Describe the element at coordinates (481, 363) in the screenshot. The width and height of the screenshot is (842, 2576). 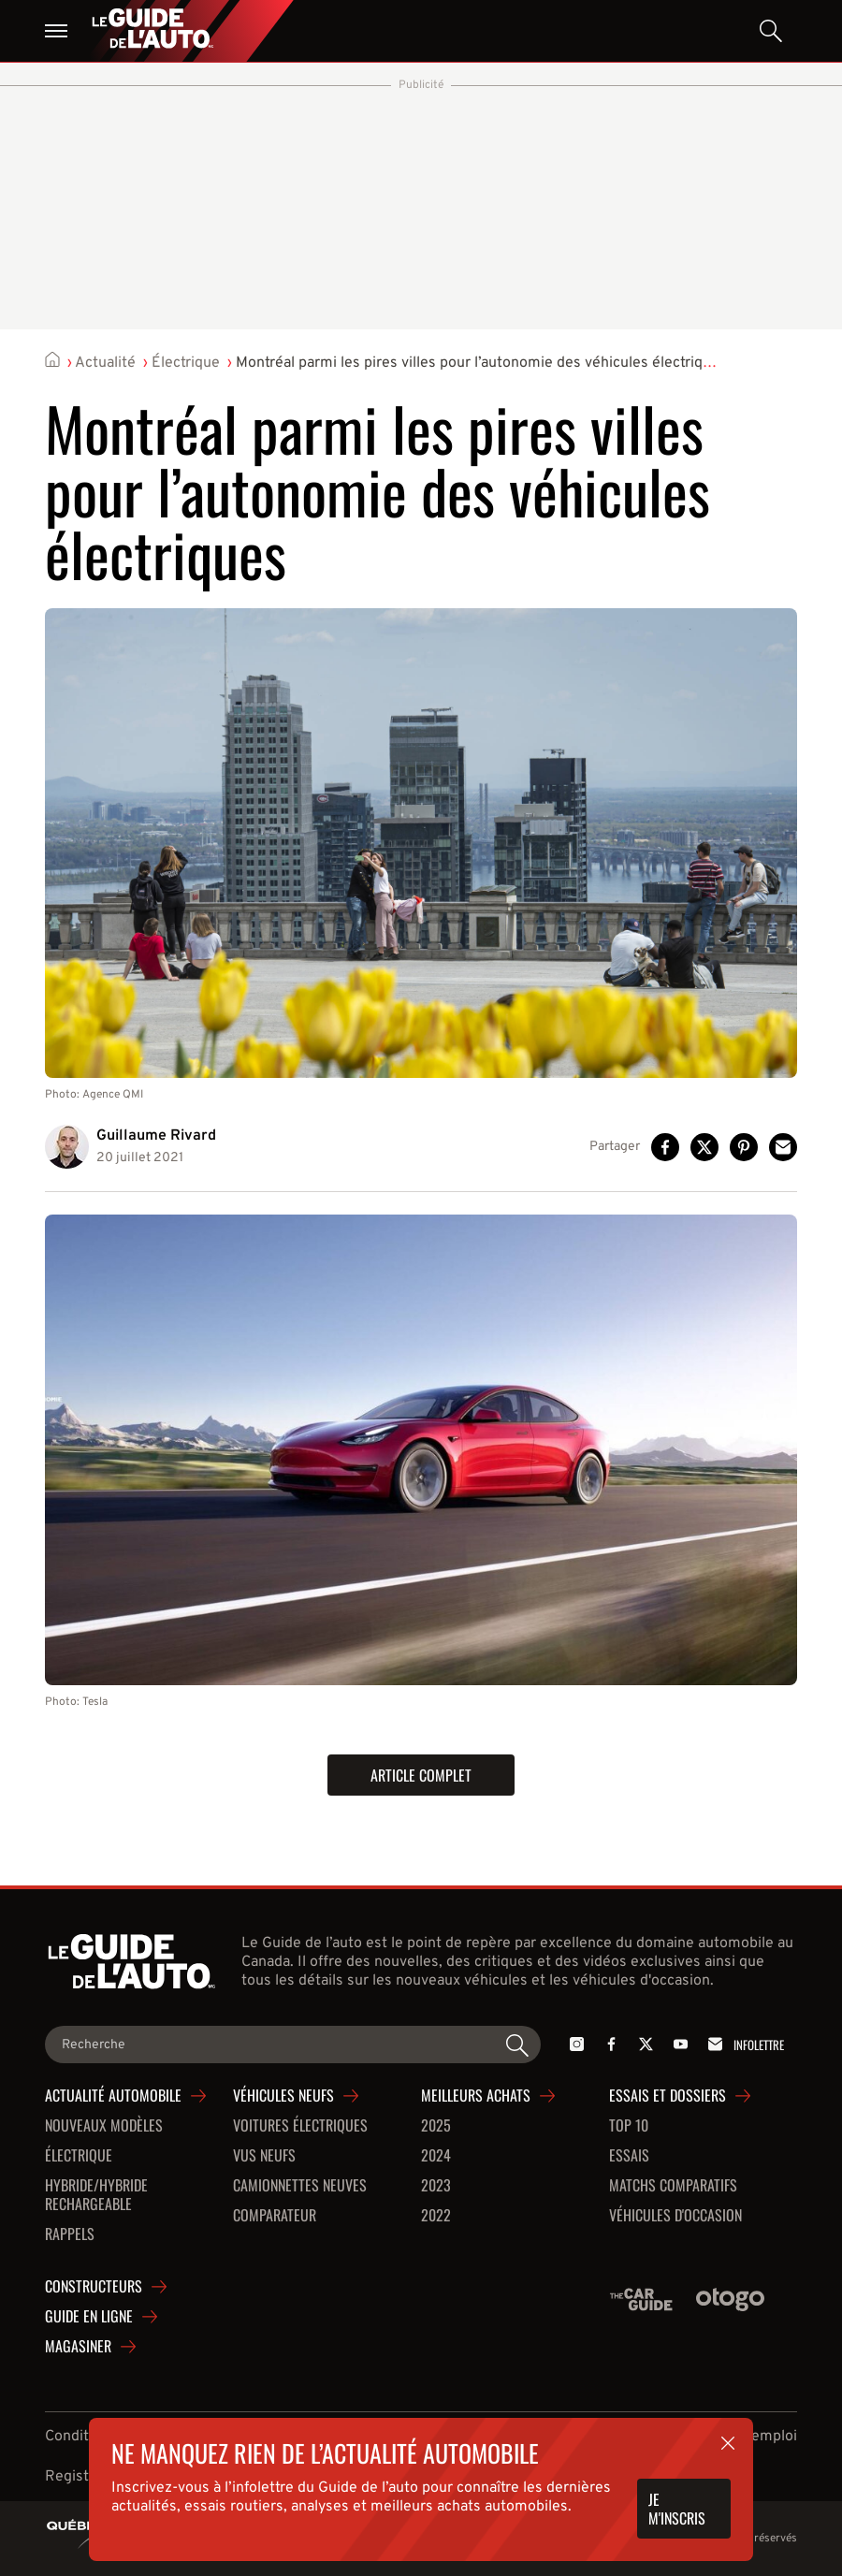
I see `Montréal parmi les pires villes pour l’autonomie des véhicules électriques` at that location.